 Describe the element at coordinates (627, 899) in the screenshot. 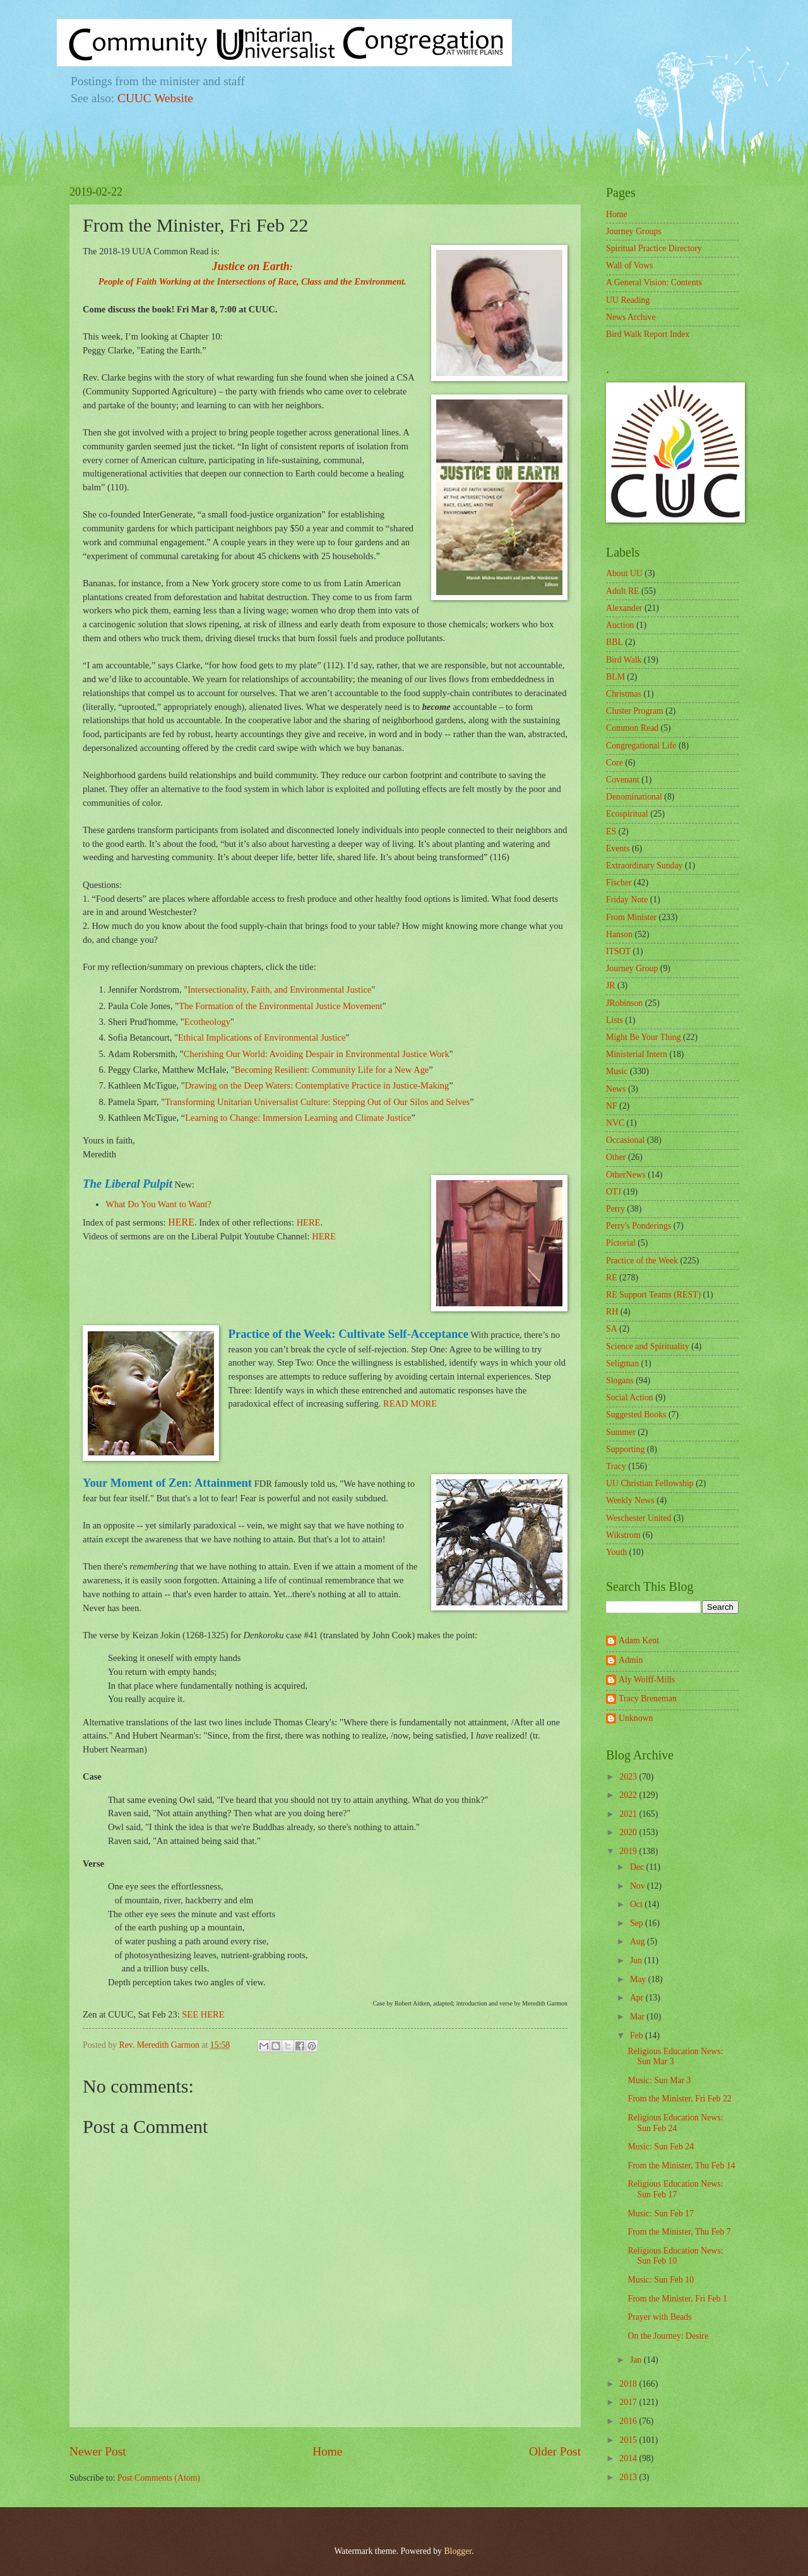

I see `Friday Note` at that location.